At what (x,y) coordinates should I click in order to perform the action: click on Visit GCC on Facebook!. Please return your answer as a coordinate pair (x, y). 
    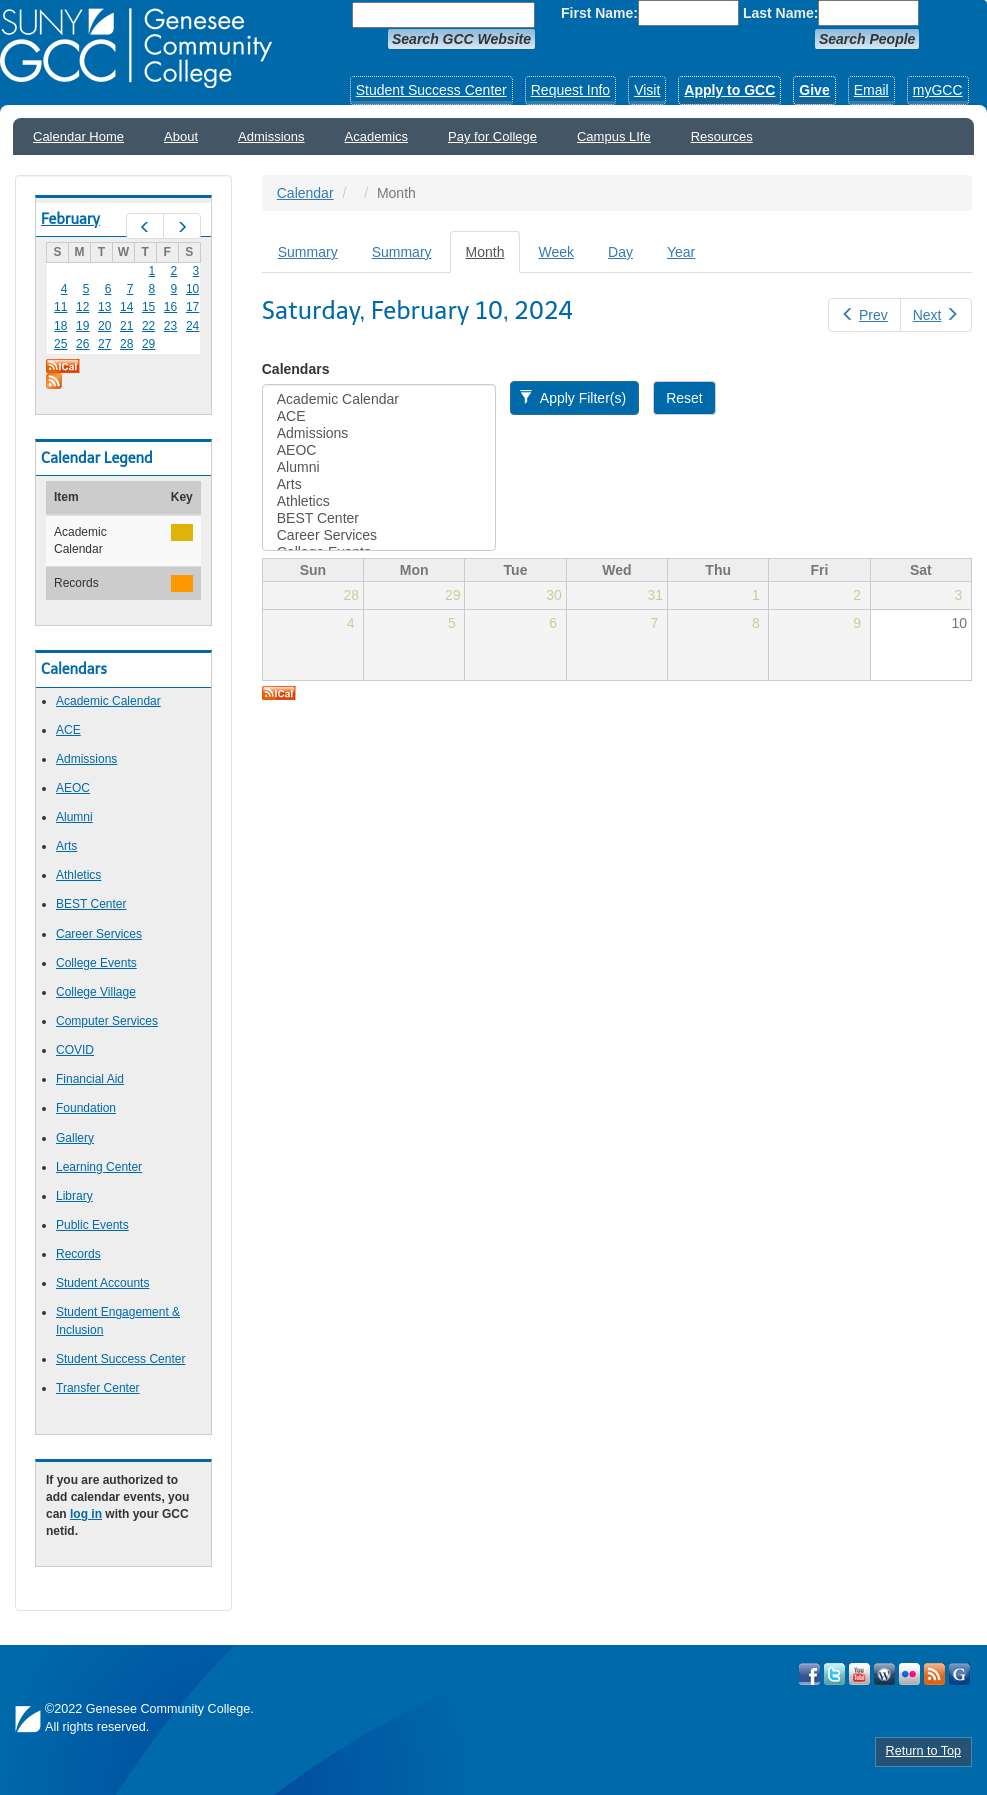
    Looking at the image, I should click on (809, 1674).